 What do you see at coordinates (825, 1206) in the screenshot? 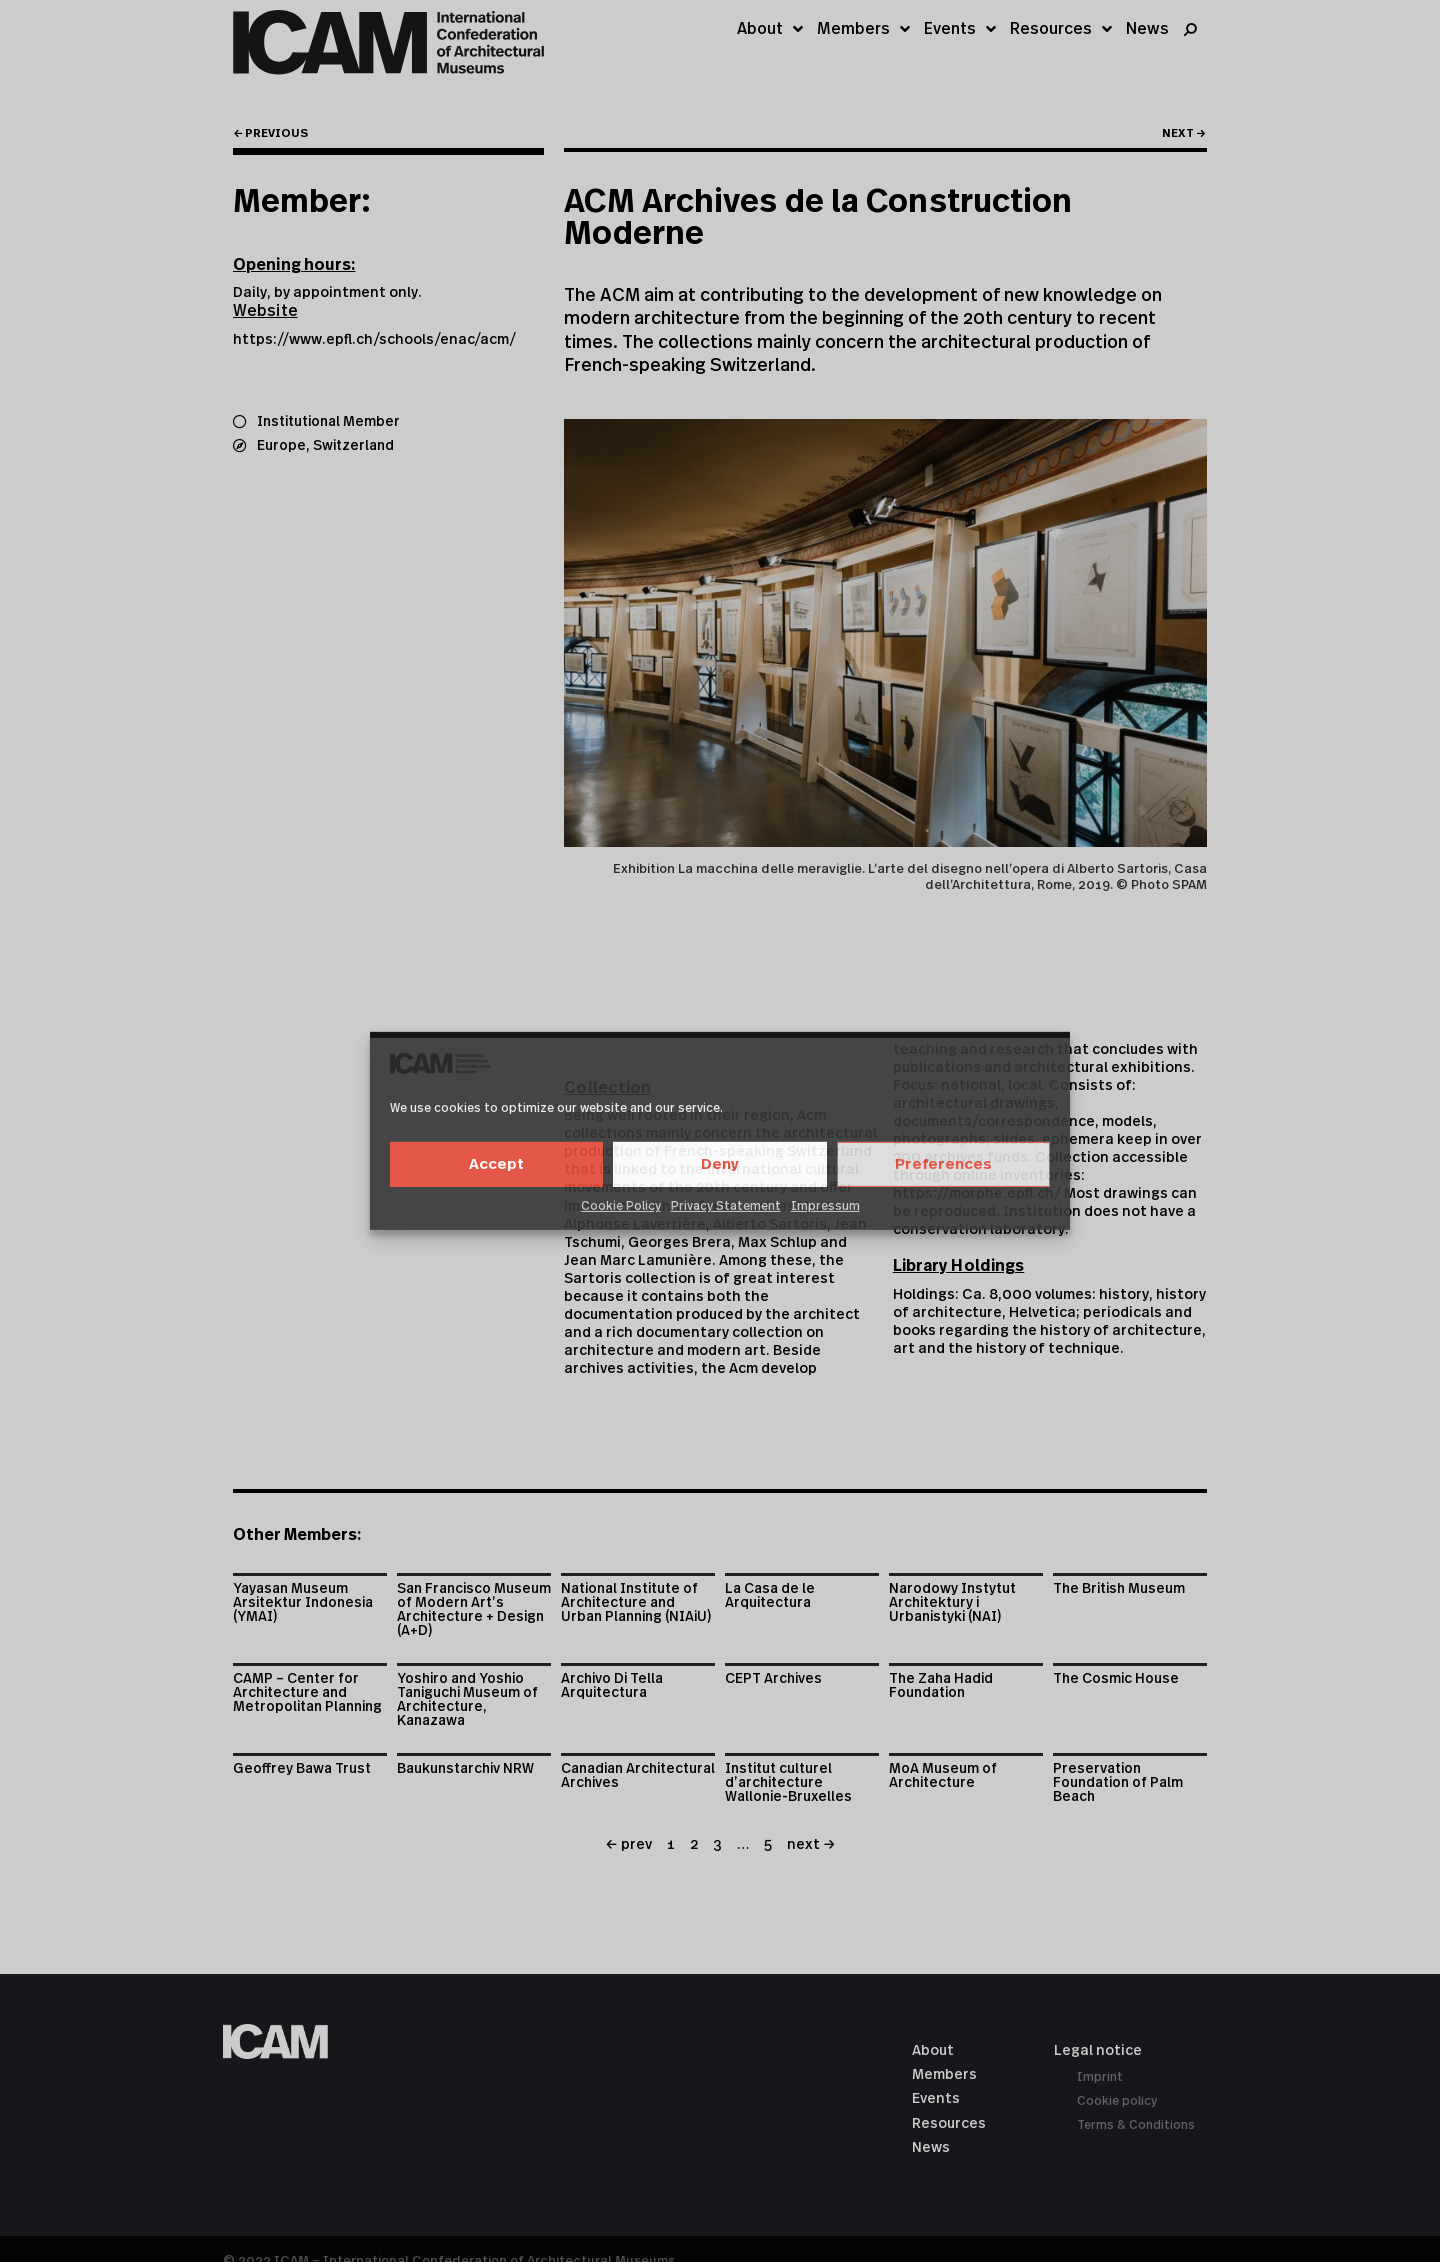
I see `Impressum` at bounding box center [825, 1206].